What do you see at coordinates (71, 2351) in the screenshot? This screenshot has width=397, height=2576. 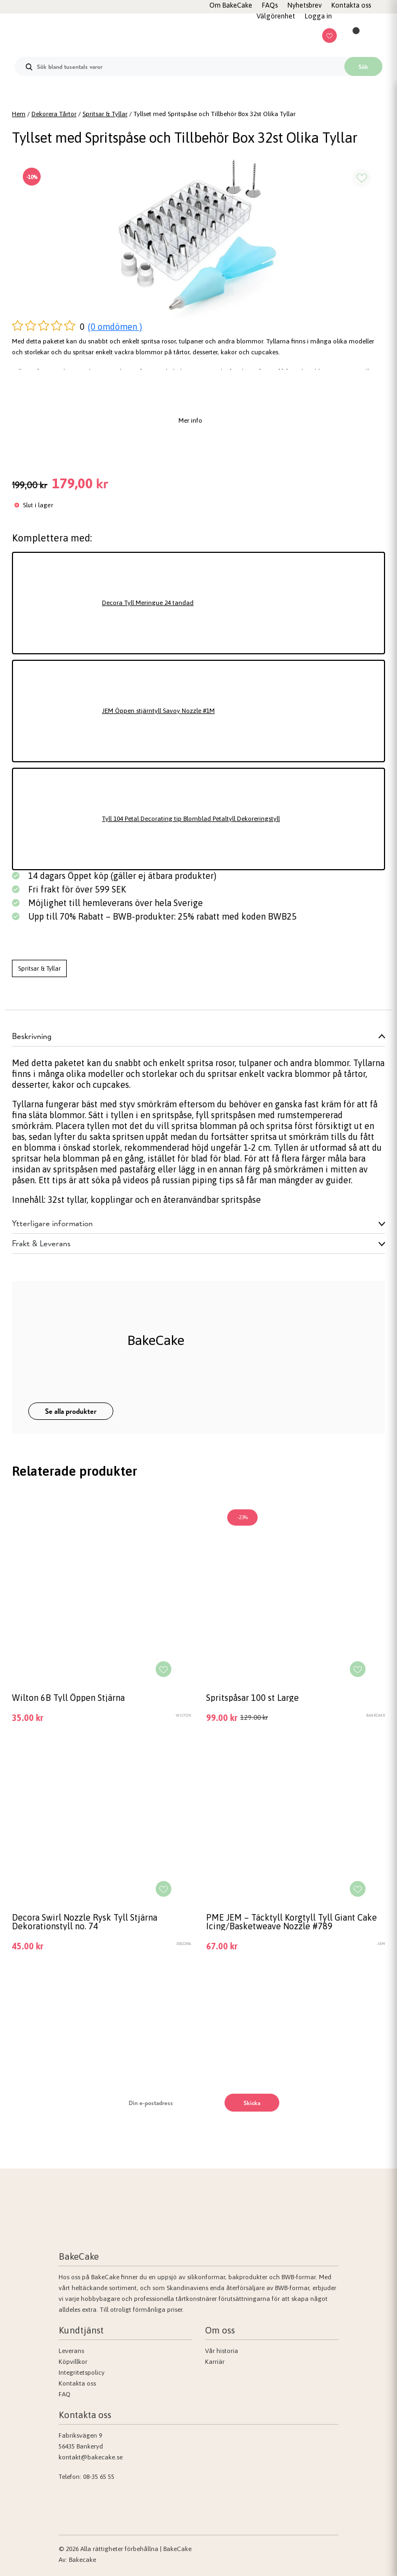 I see `Leverans` at bounding box center [71, 2351].